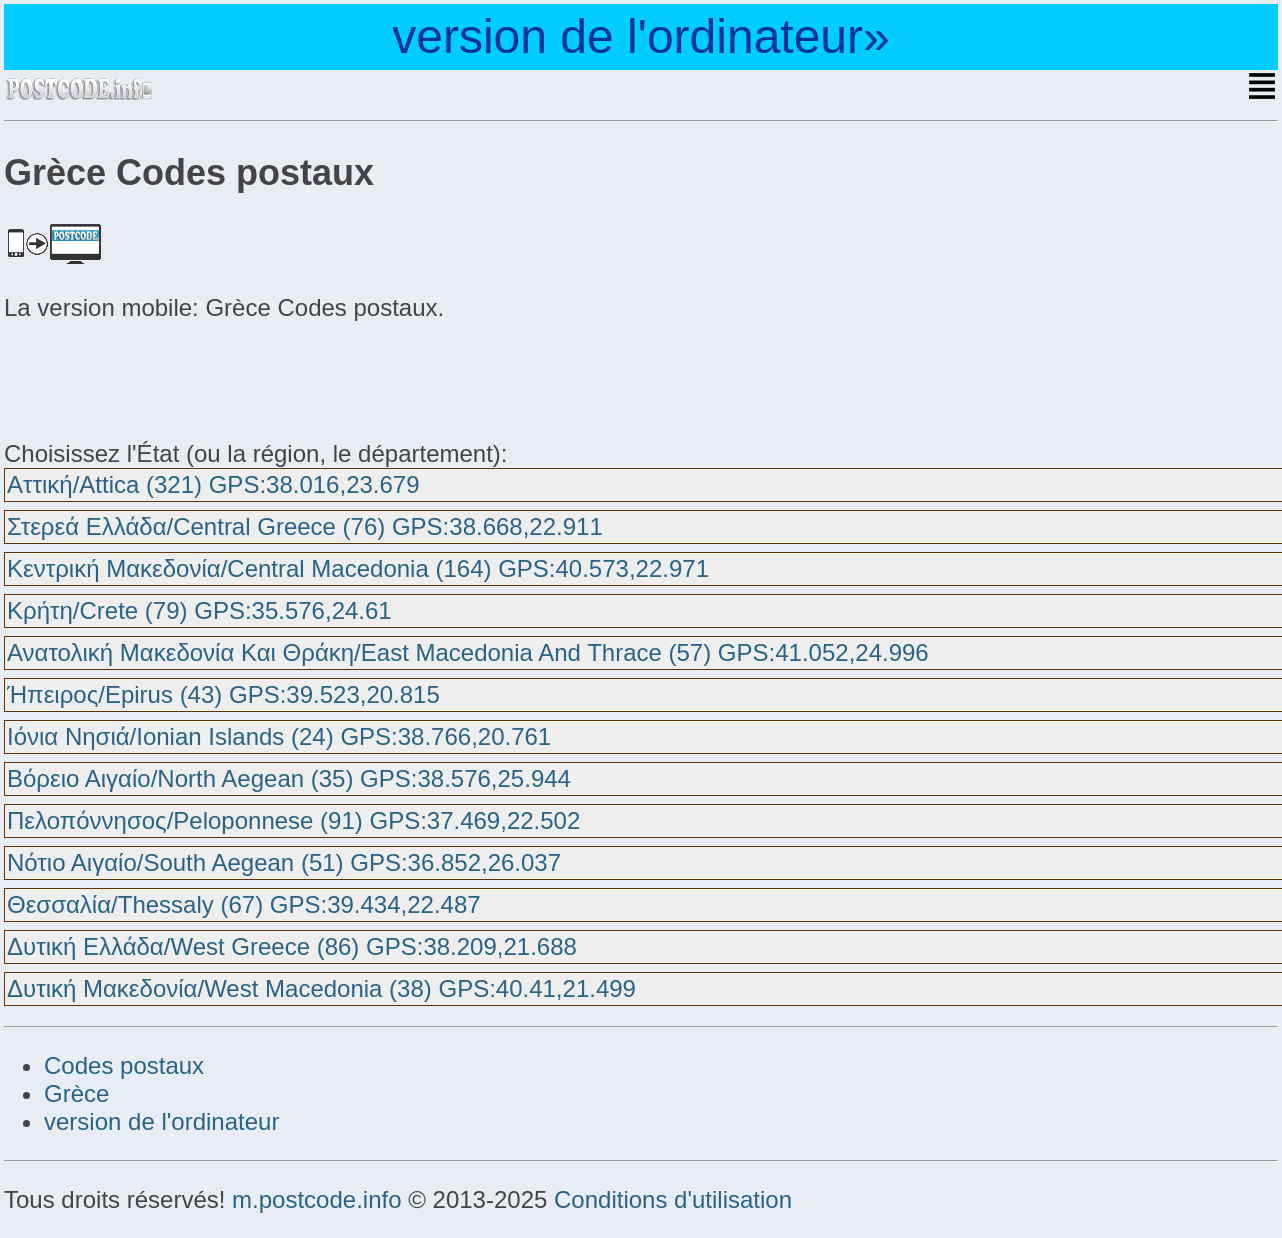 The height and width of the screenshot is (1238, 1282). Describe the element at coordinates (161, 1121) in the screenshot. I see `version de l'ordinateur` at that location.